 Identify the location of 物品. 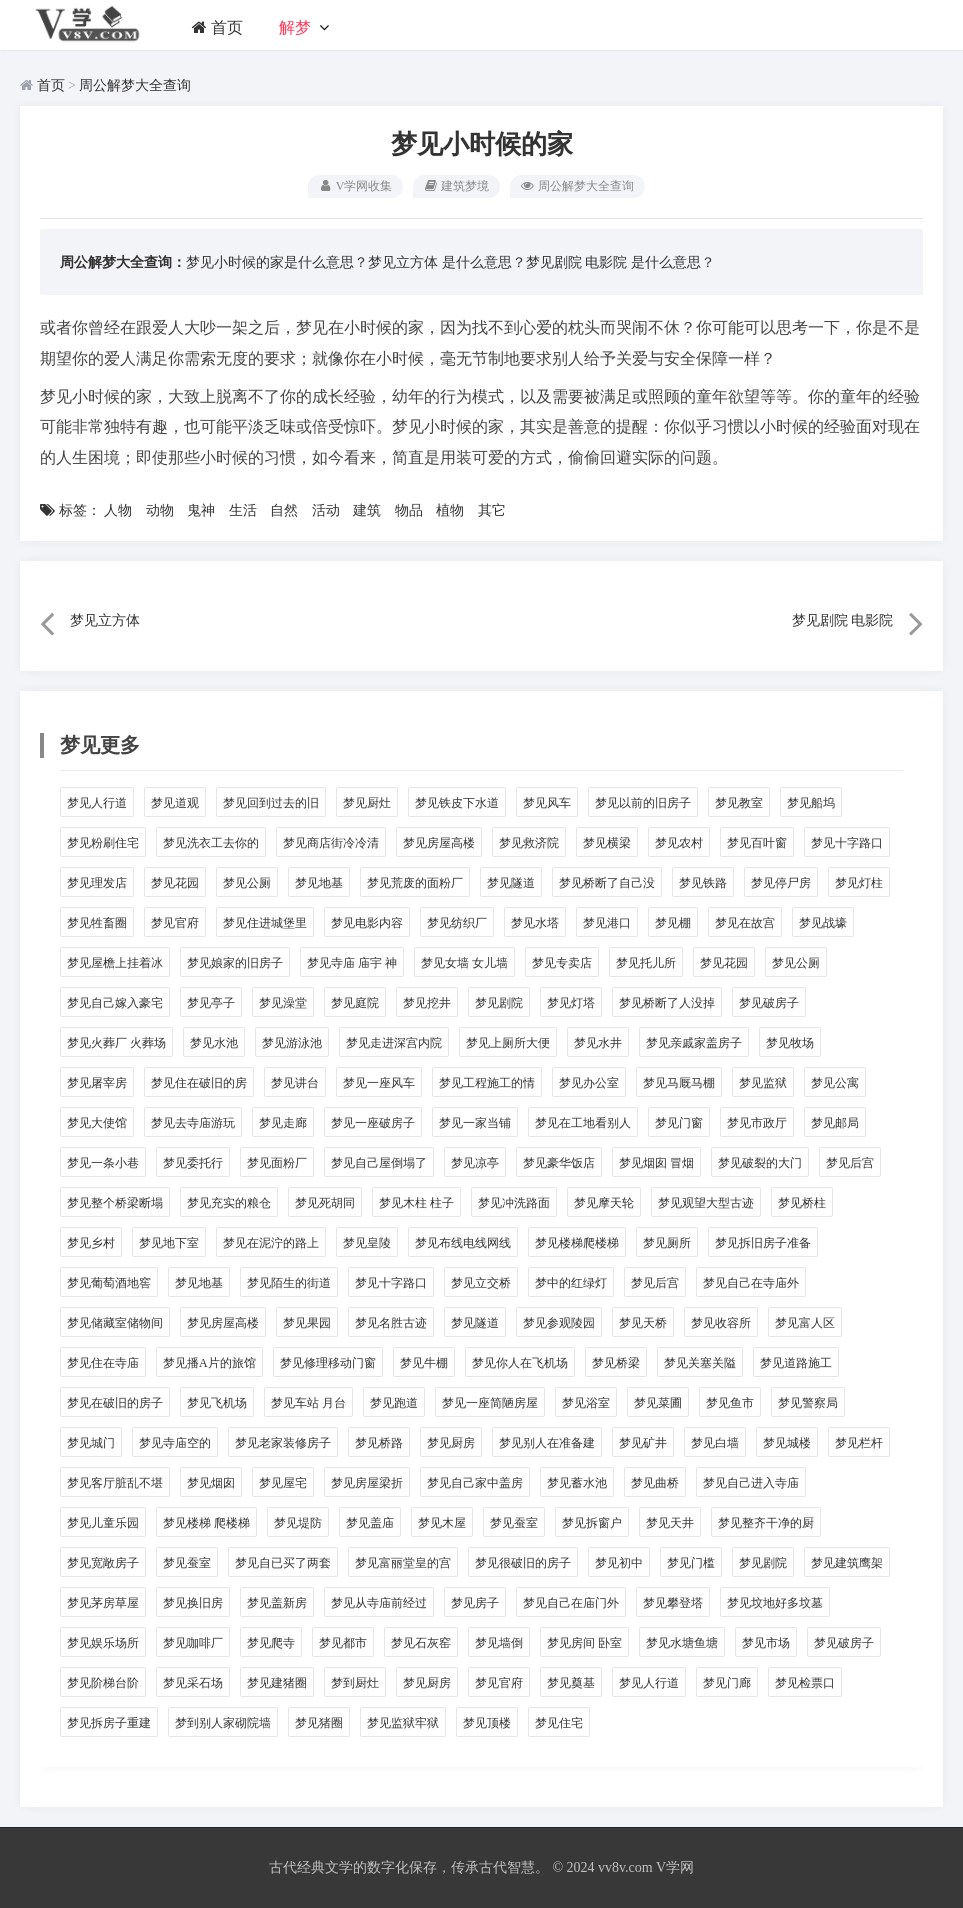
(409, 510).